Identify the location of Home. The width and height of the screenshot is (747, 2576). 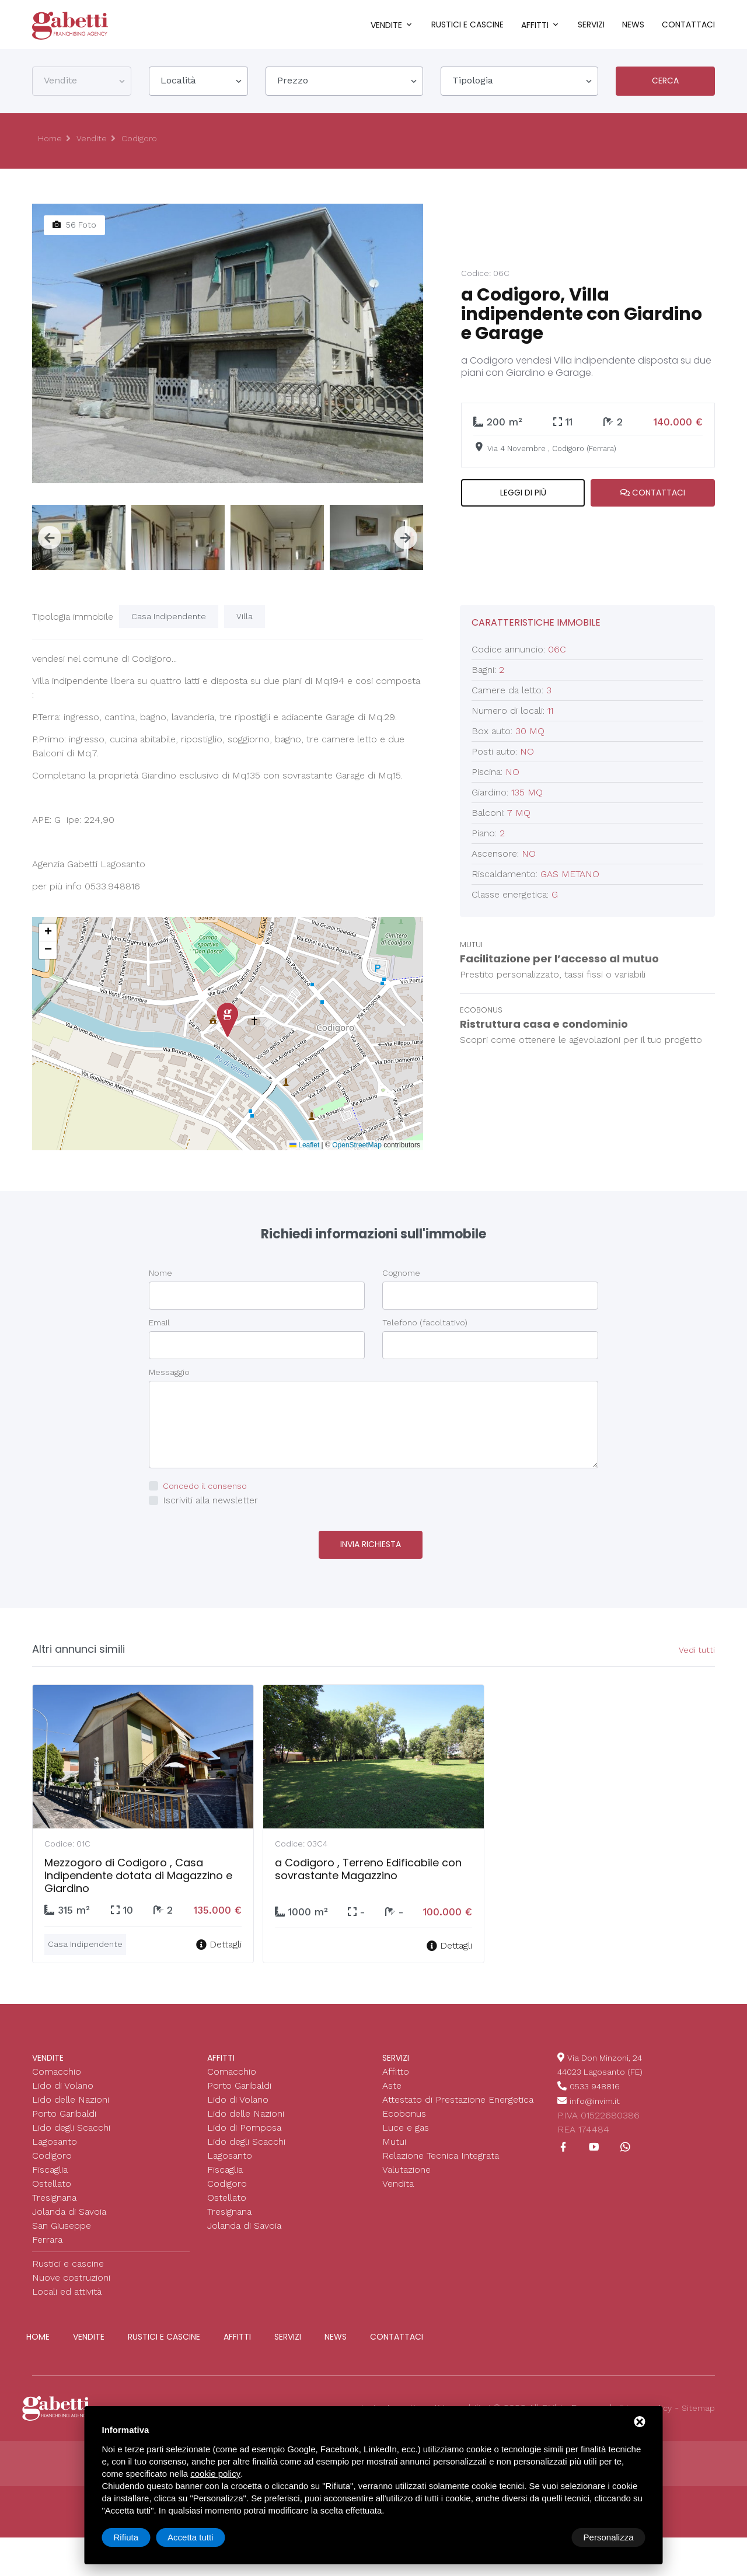
(51, 138).